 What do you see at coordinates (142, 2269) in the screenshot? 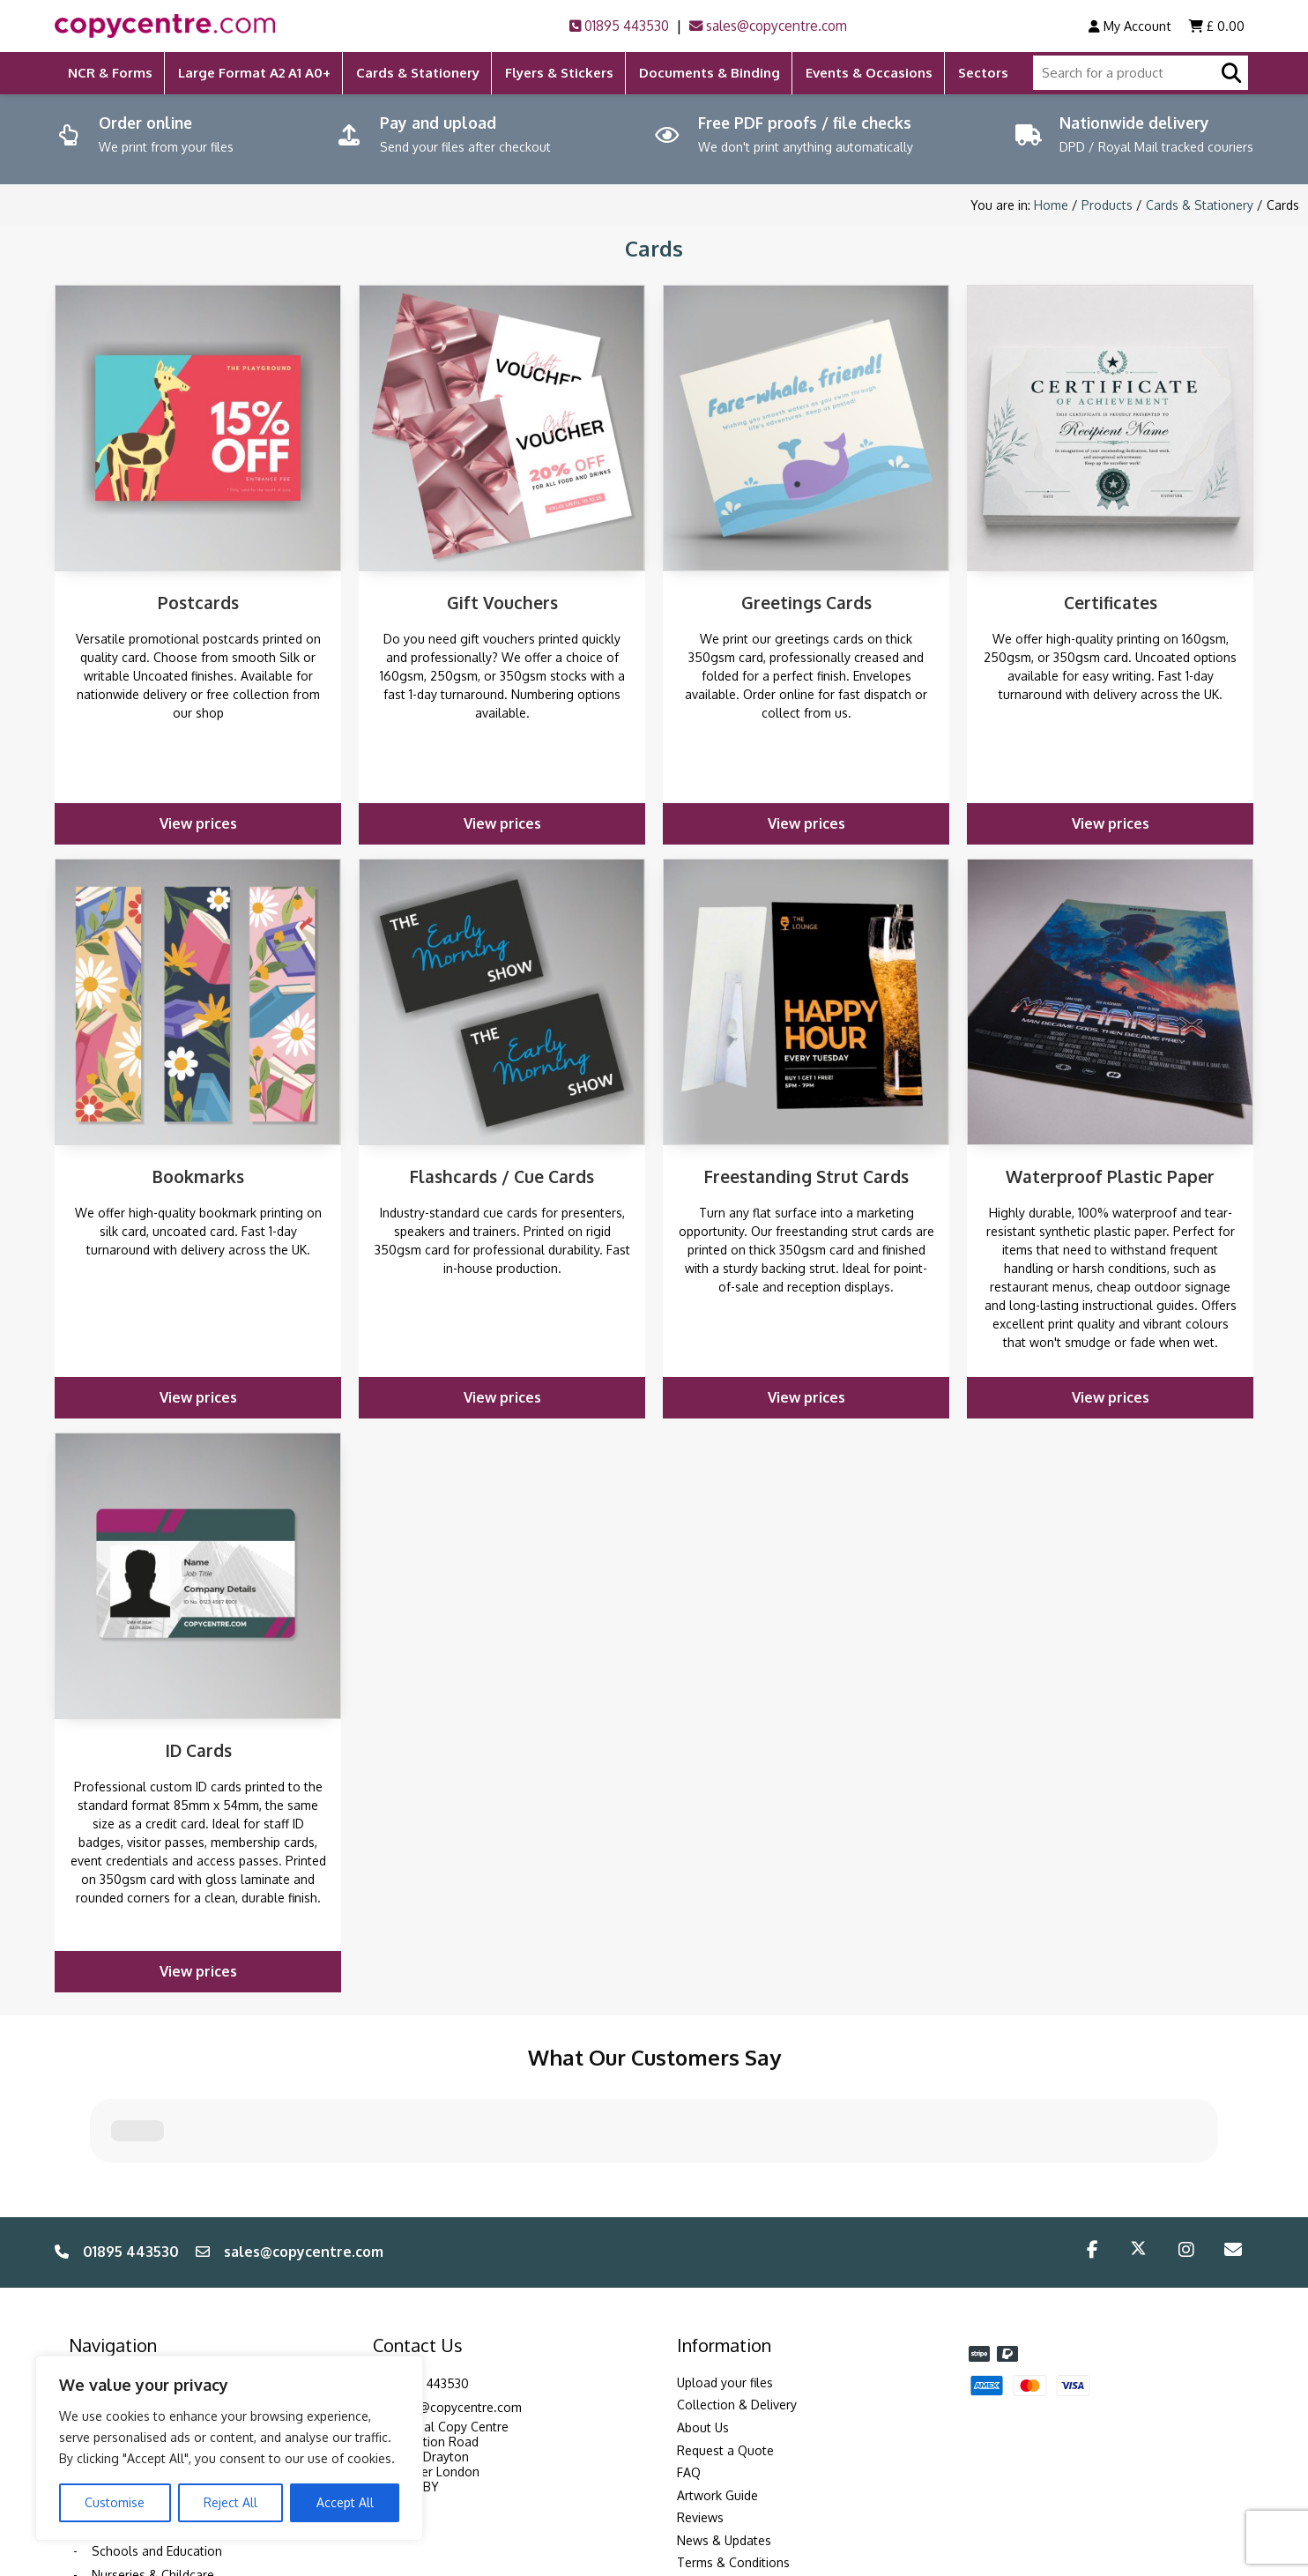
I see `Solicitors & Legal` at bounding box center [142, 2269].